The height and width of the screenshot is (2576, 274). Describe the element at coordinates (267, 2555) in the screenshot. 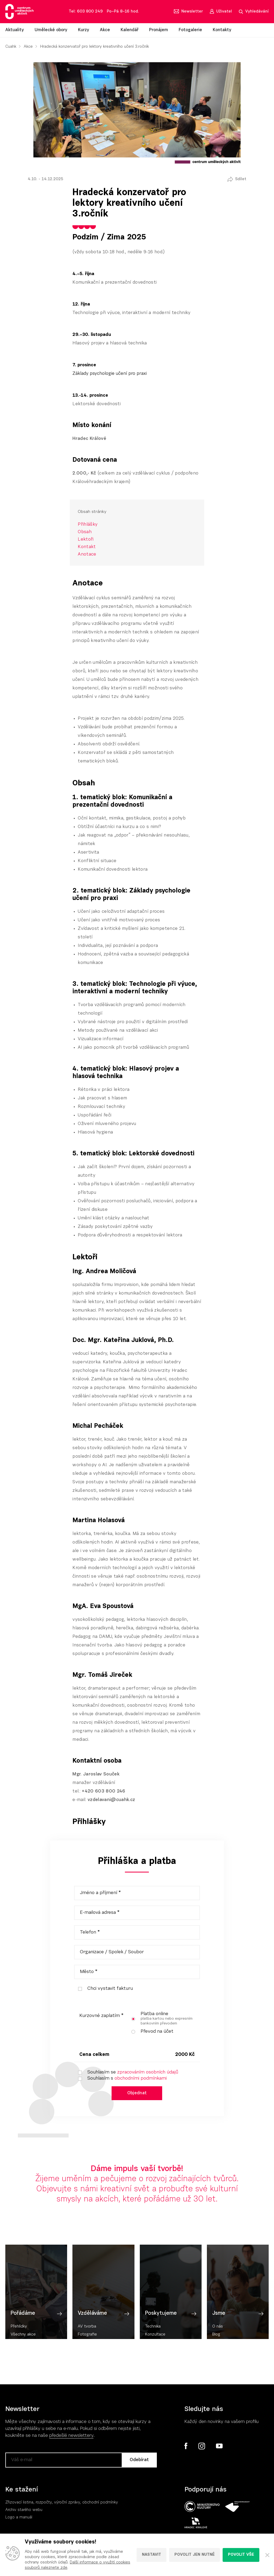

I see `[Zavřít]` at that location.